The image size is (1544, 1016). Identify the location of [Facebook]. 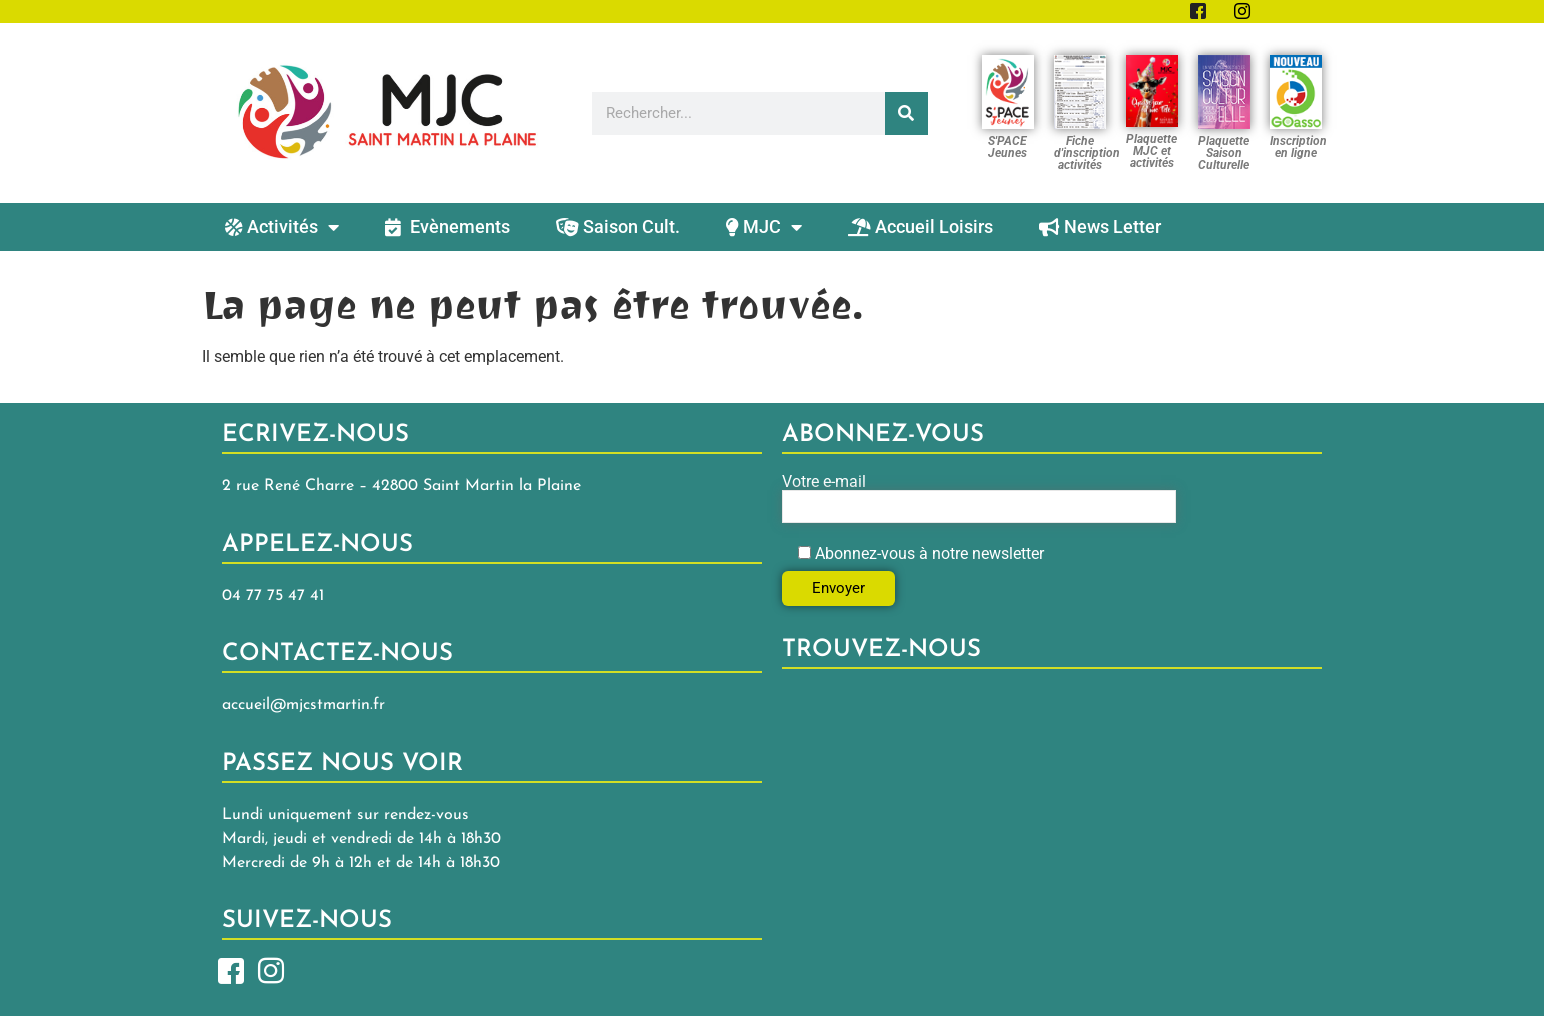
(231, 969).